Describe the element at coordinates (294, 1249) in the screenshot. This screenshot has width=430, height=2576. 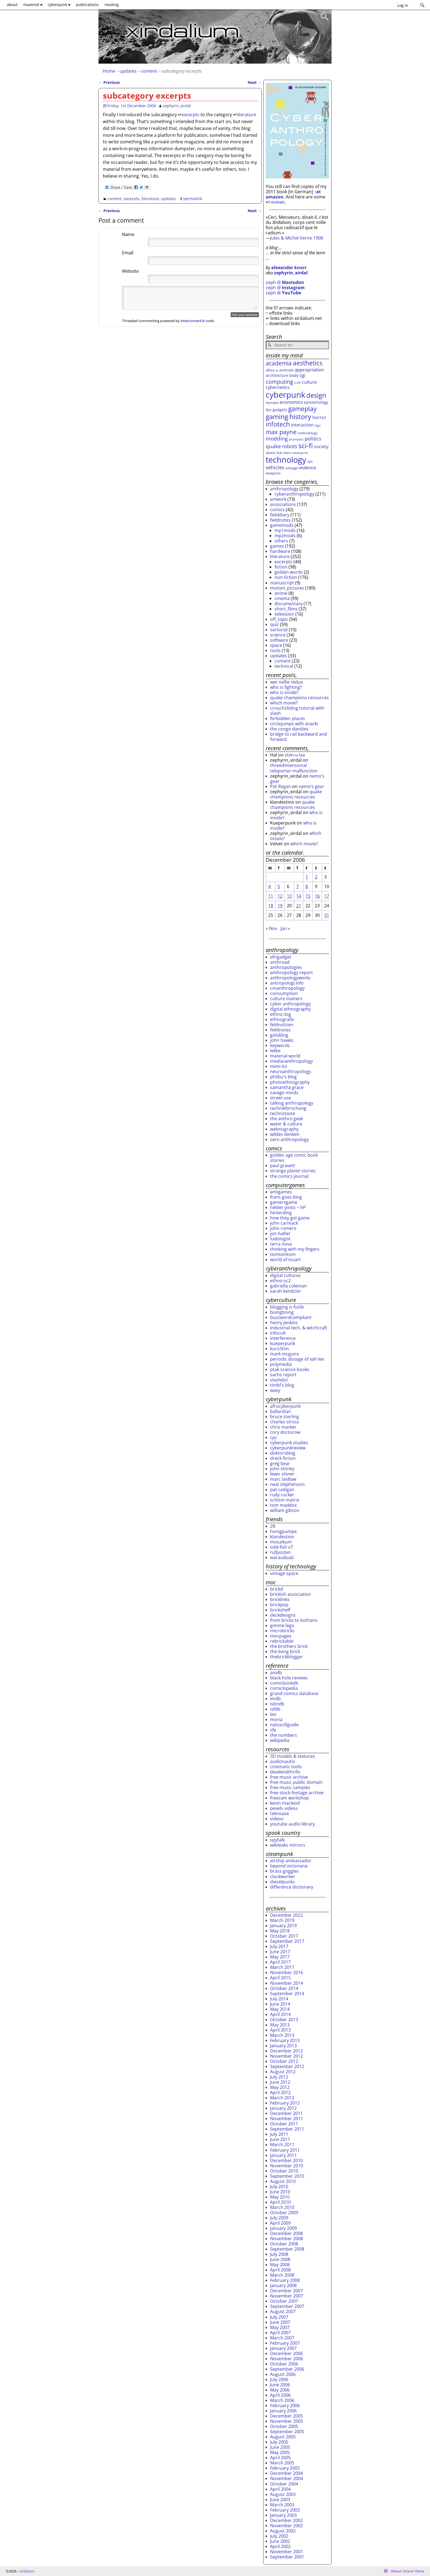
I see `thinking with my fingers` at that location.